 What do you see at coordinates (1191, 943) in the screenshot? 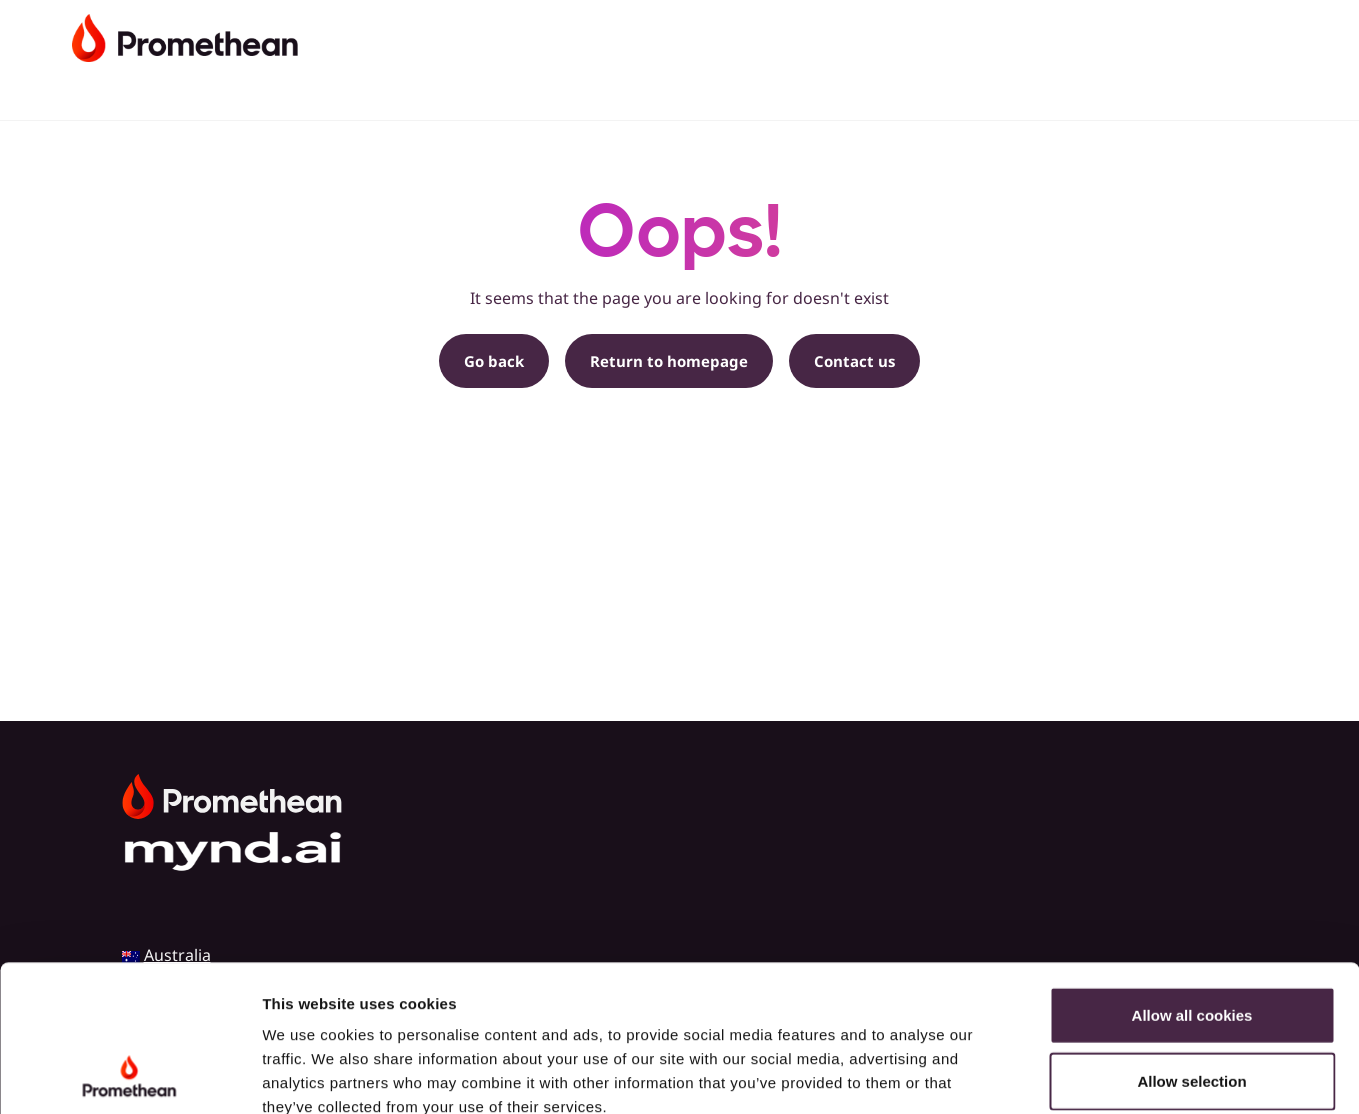
I see `Allow selection` at bounding box center [1191, 943].